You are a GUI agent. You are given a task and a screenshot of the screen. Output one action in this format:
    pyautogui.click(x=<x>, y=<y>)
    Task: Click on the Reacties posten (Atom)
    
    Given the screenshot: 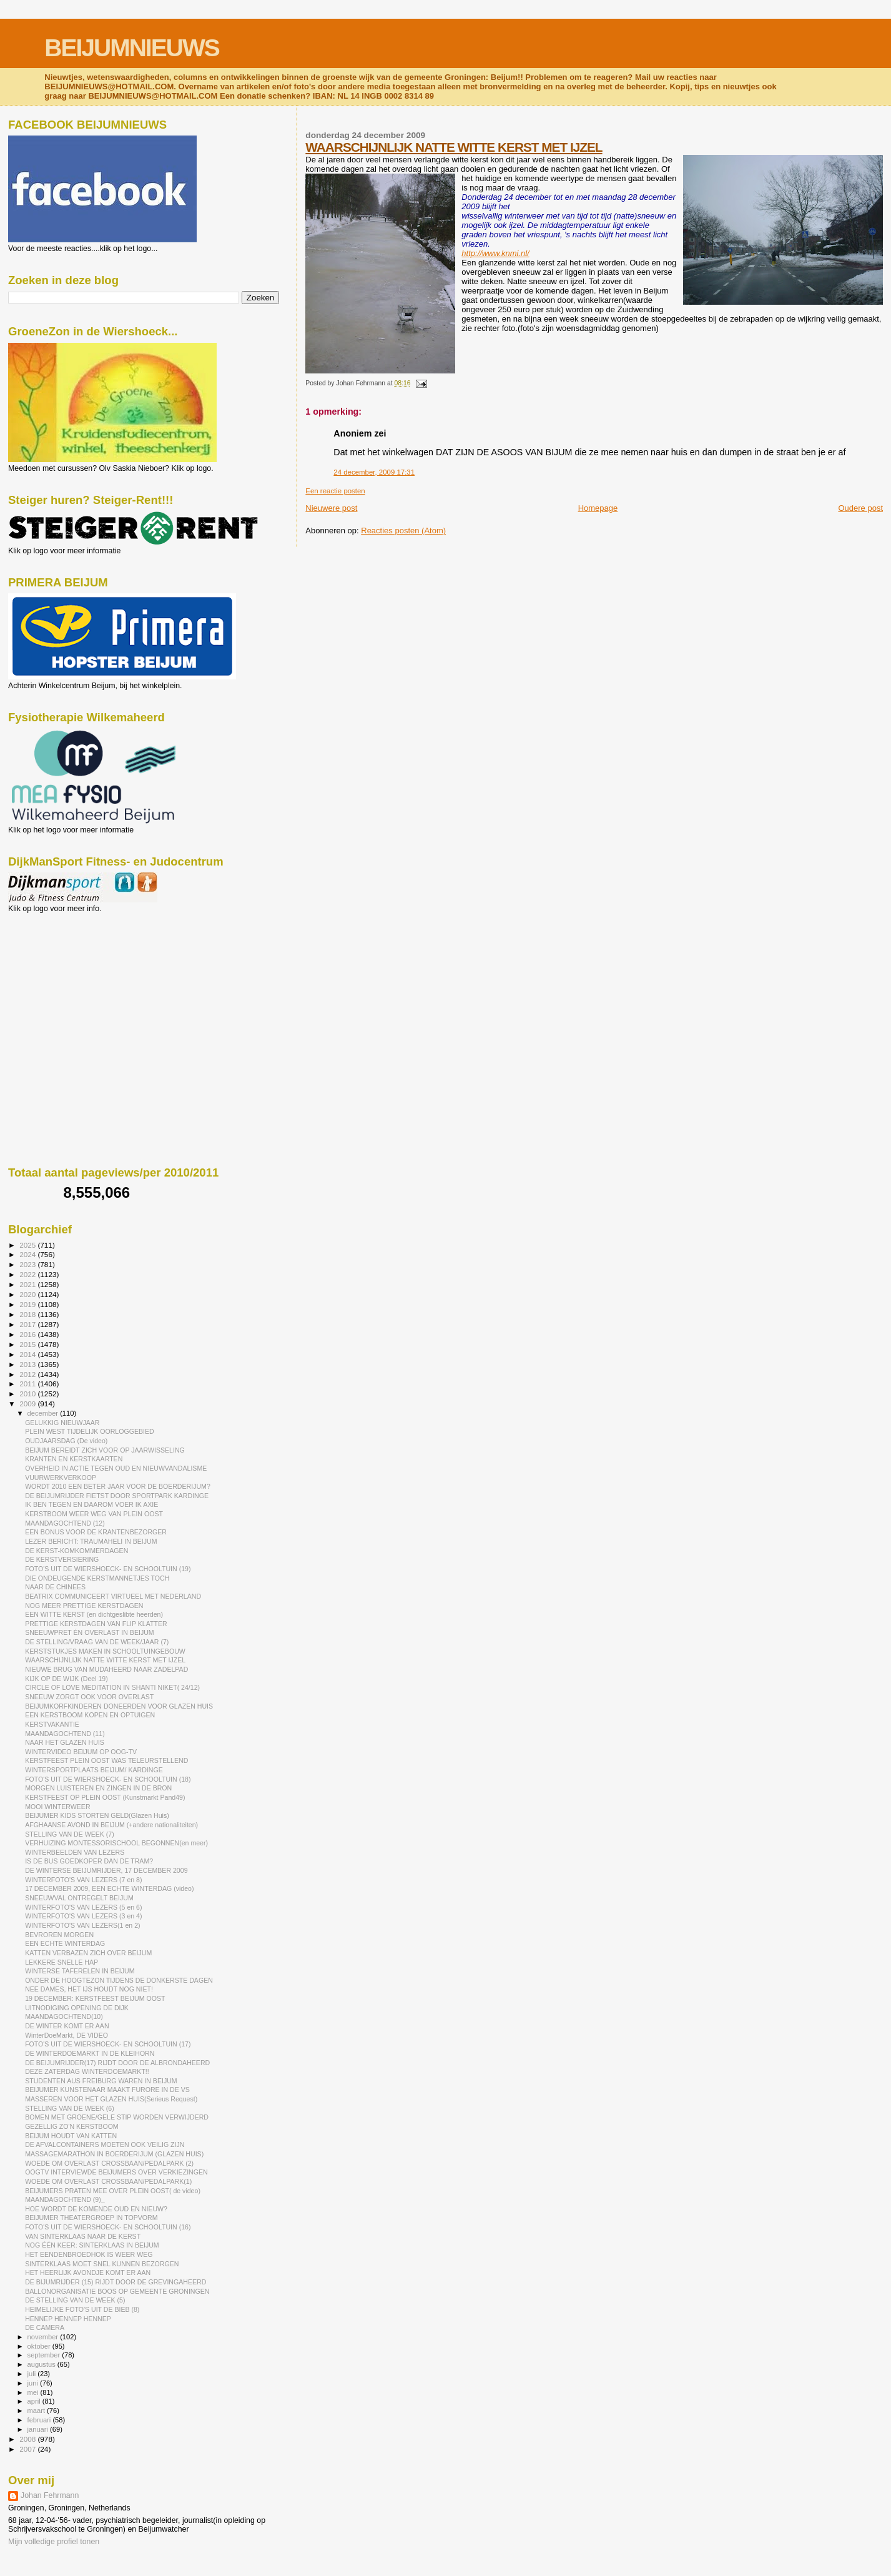 What is the action you would take?
    pyautogui.click(x=403, y=530)
    